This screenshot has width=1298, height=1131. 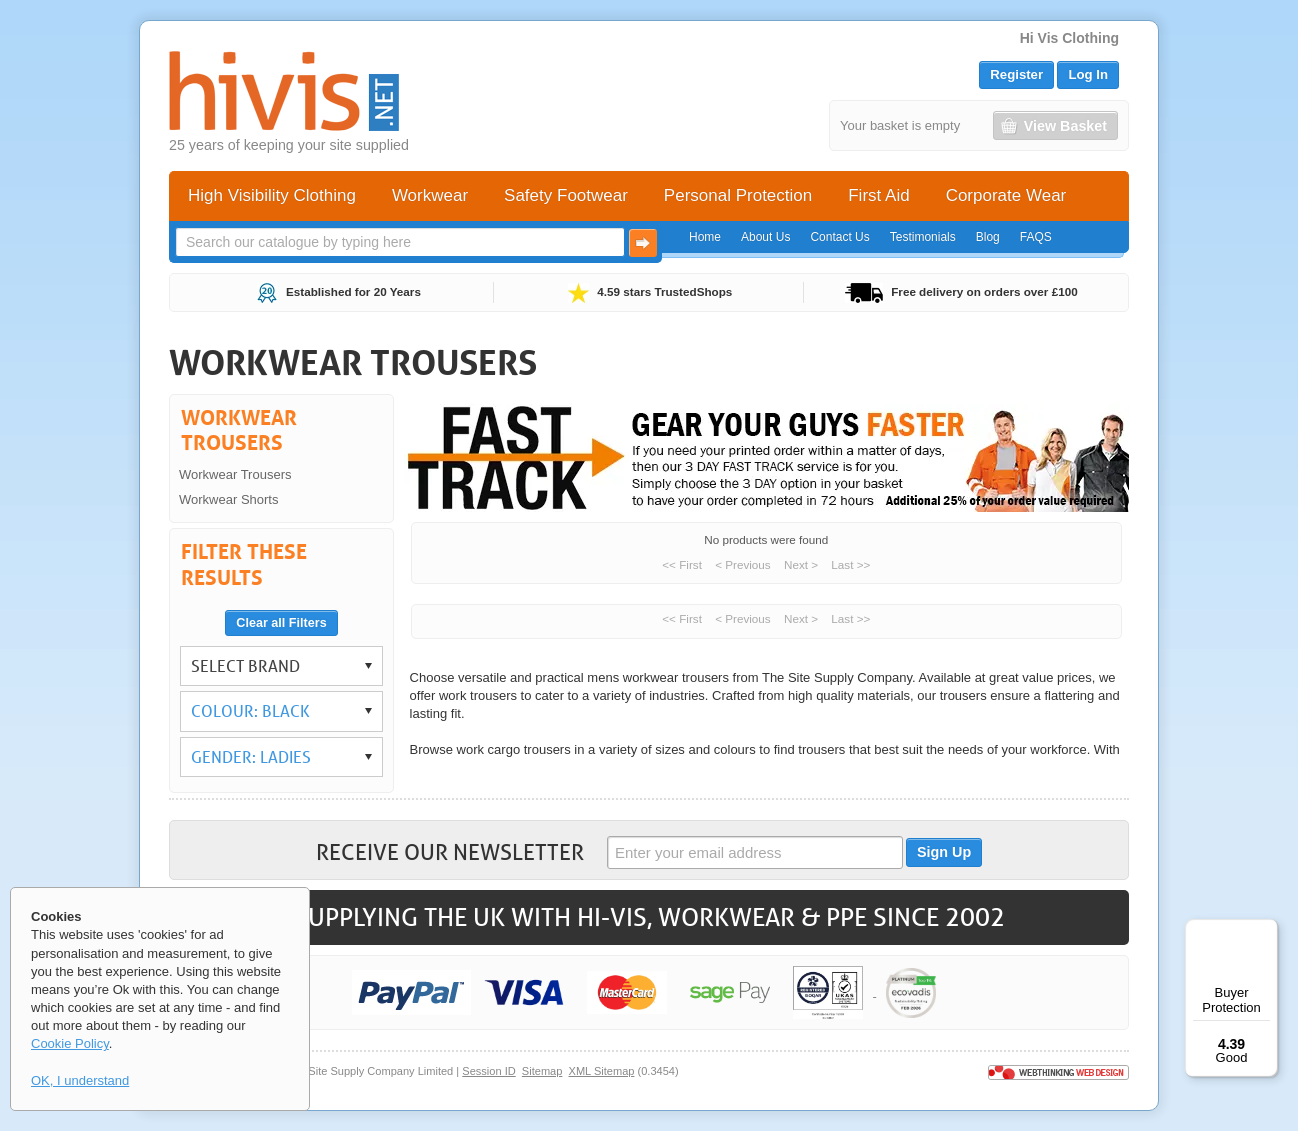 I want to click on Workwear Trousers, so click(x=235, y=474).